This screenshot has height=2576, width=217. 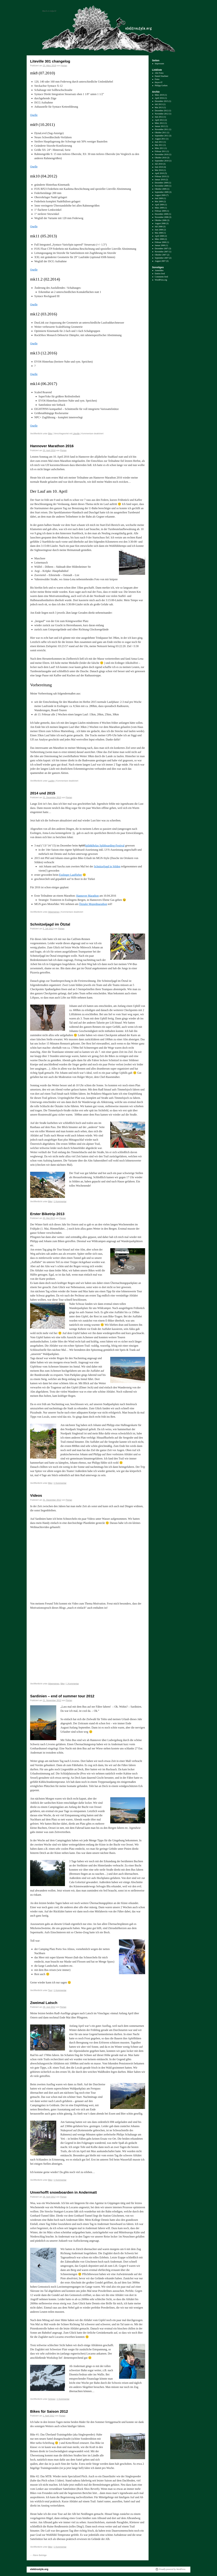 I want to click on Juli 2013, so click(x=158, y=104).